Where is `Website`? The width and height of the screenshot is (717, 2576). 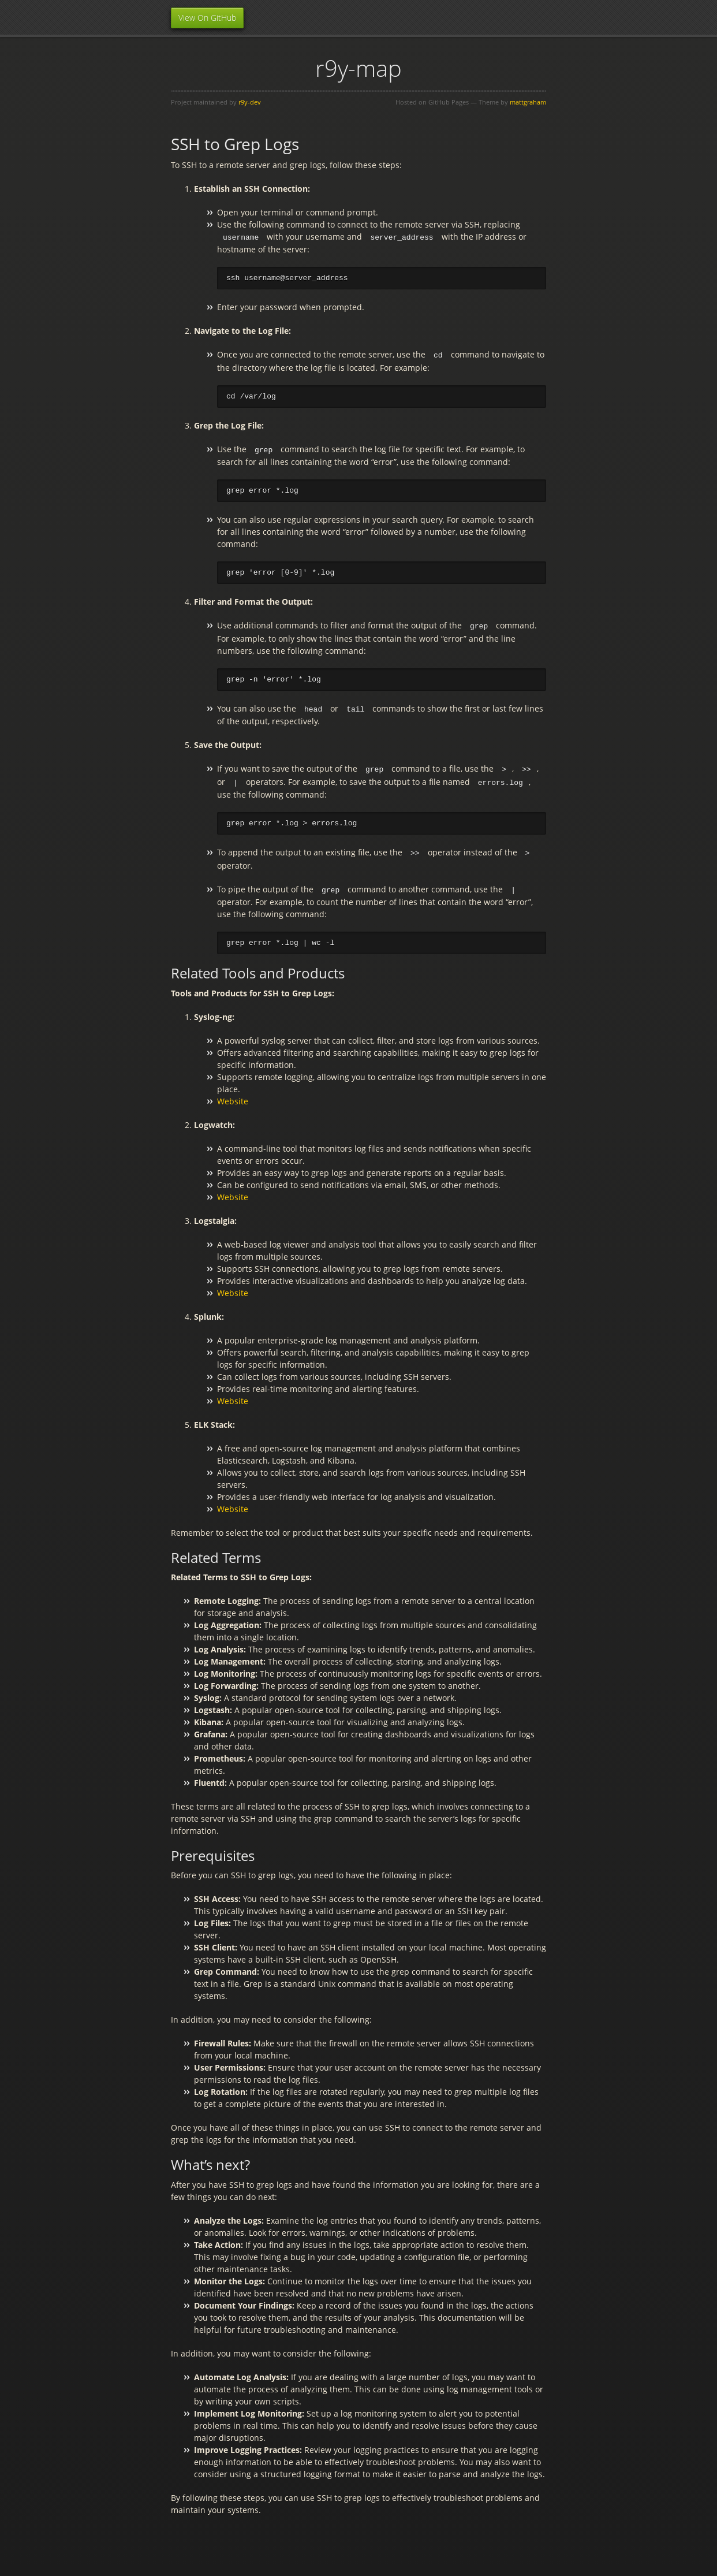
Website is located at coordinates (232, 1097).